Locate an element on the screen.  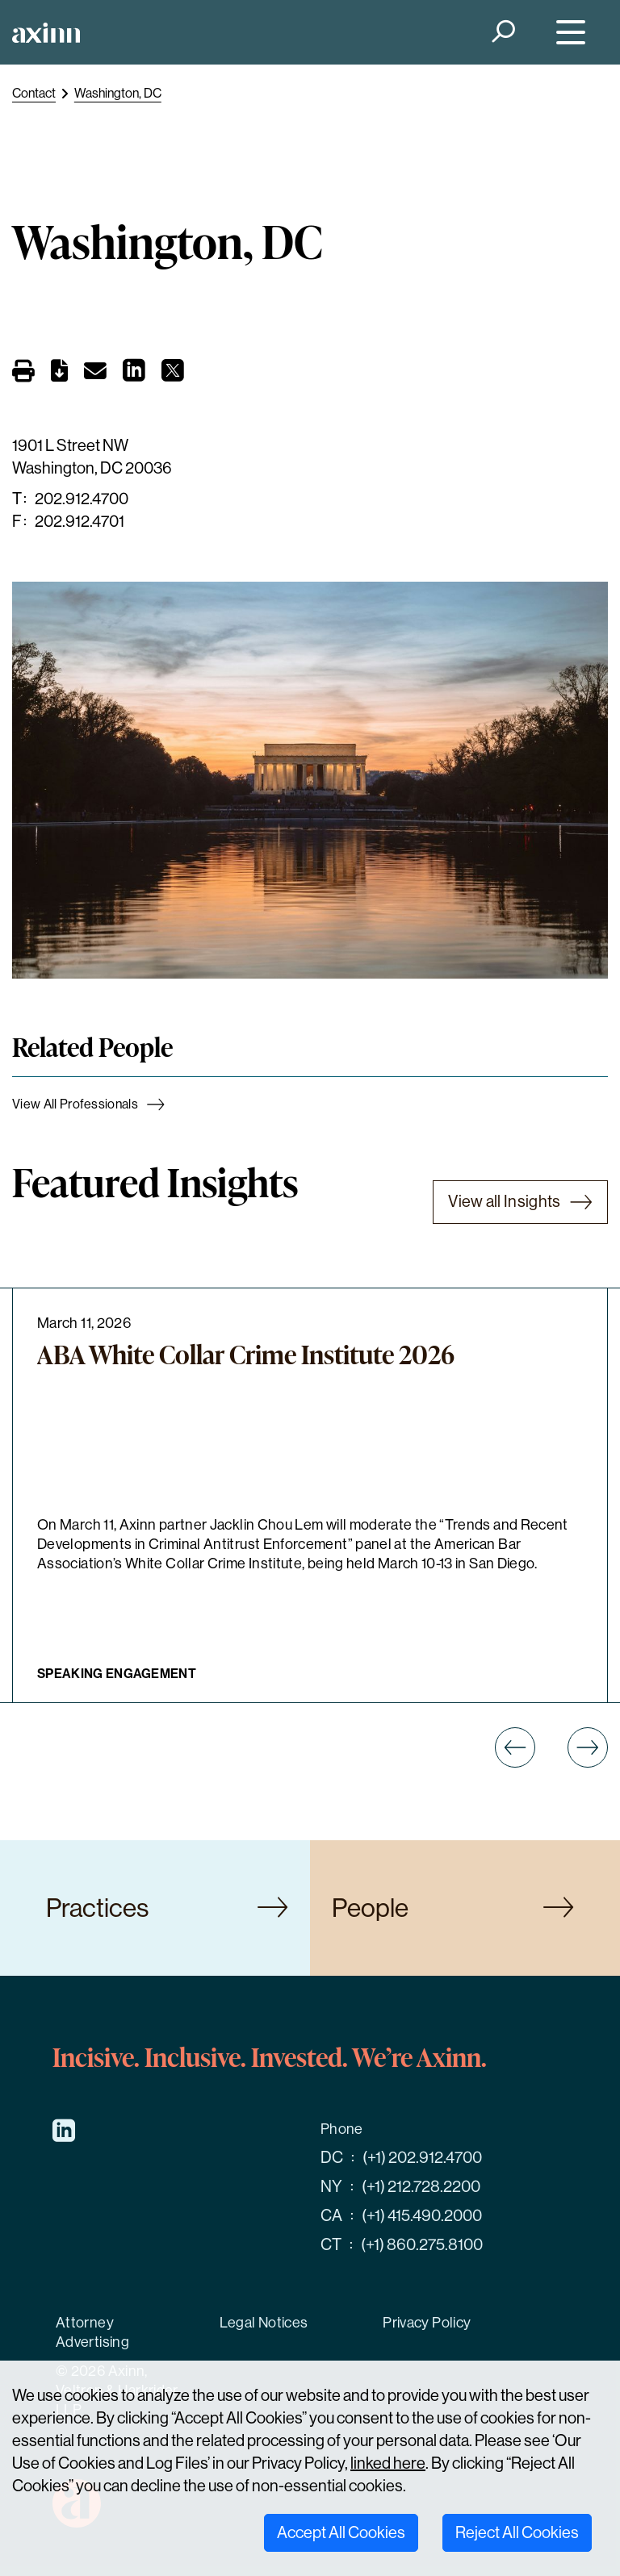
[Print] is located at coordinates (23, 373).